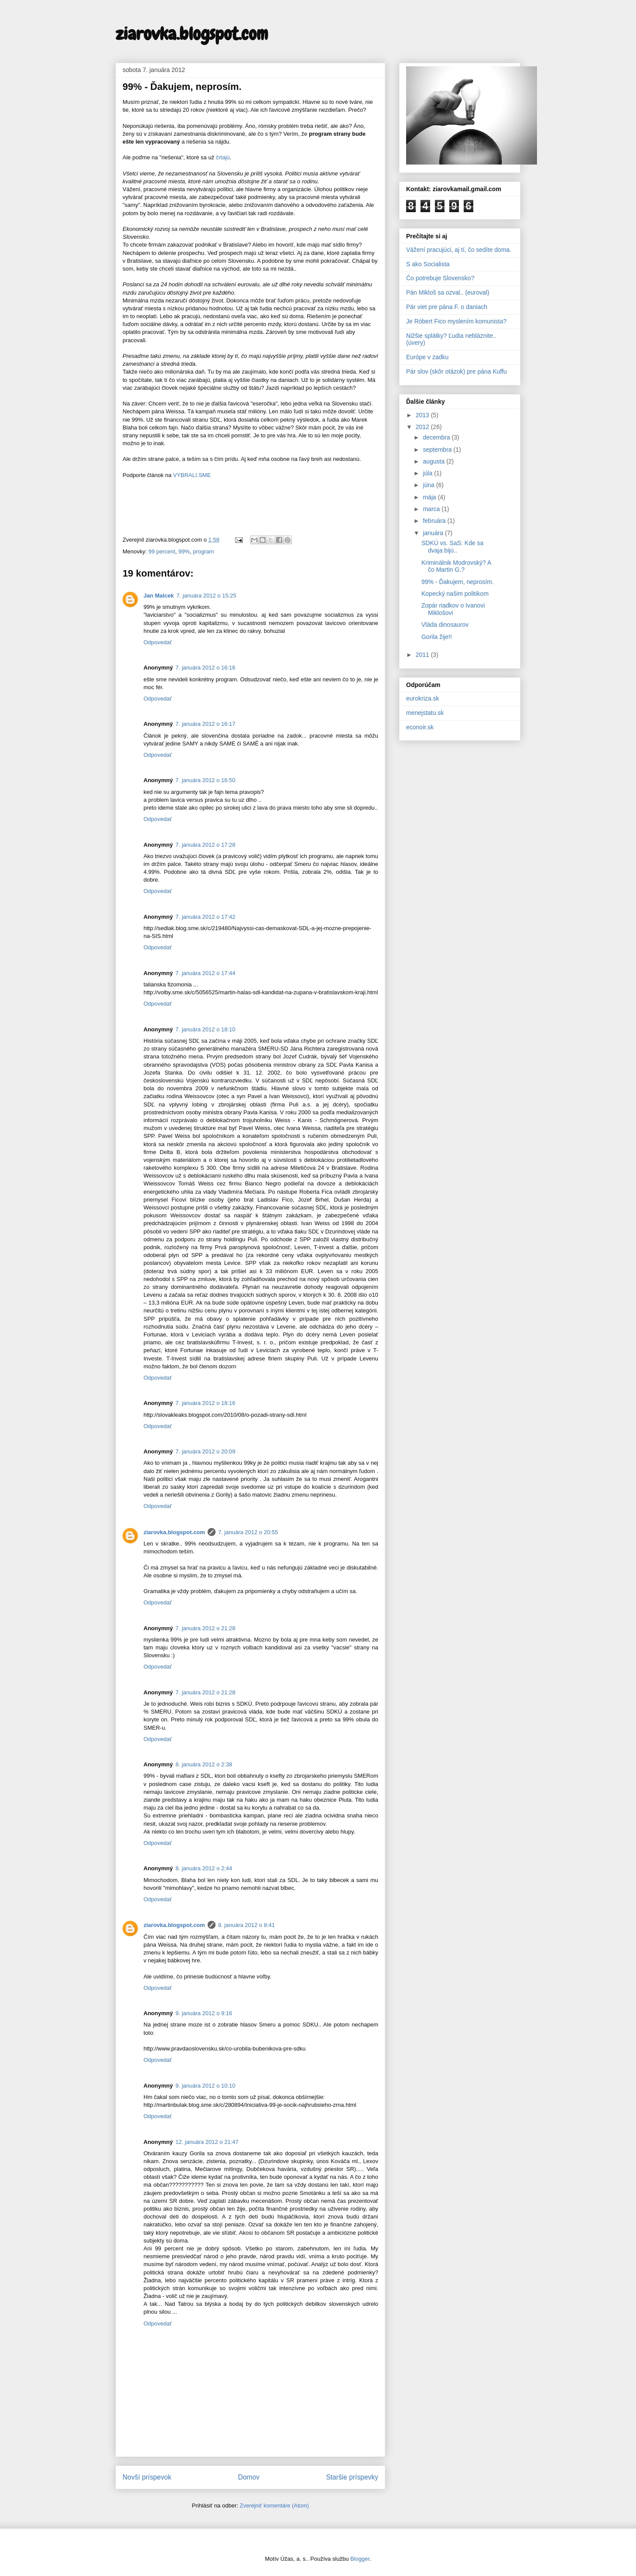 Image resolution: width=636 pixels, height=2576 pixels. Describe the element at coordinates (430, 497) in the screenshot. I see `mája` at that location.